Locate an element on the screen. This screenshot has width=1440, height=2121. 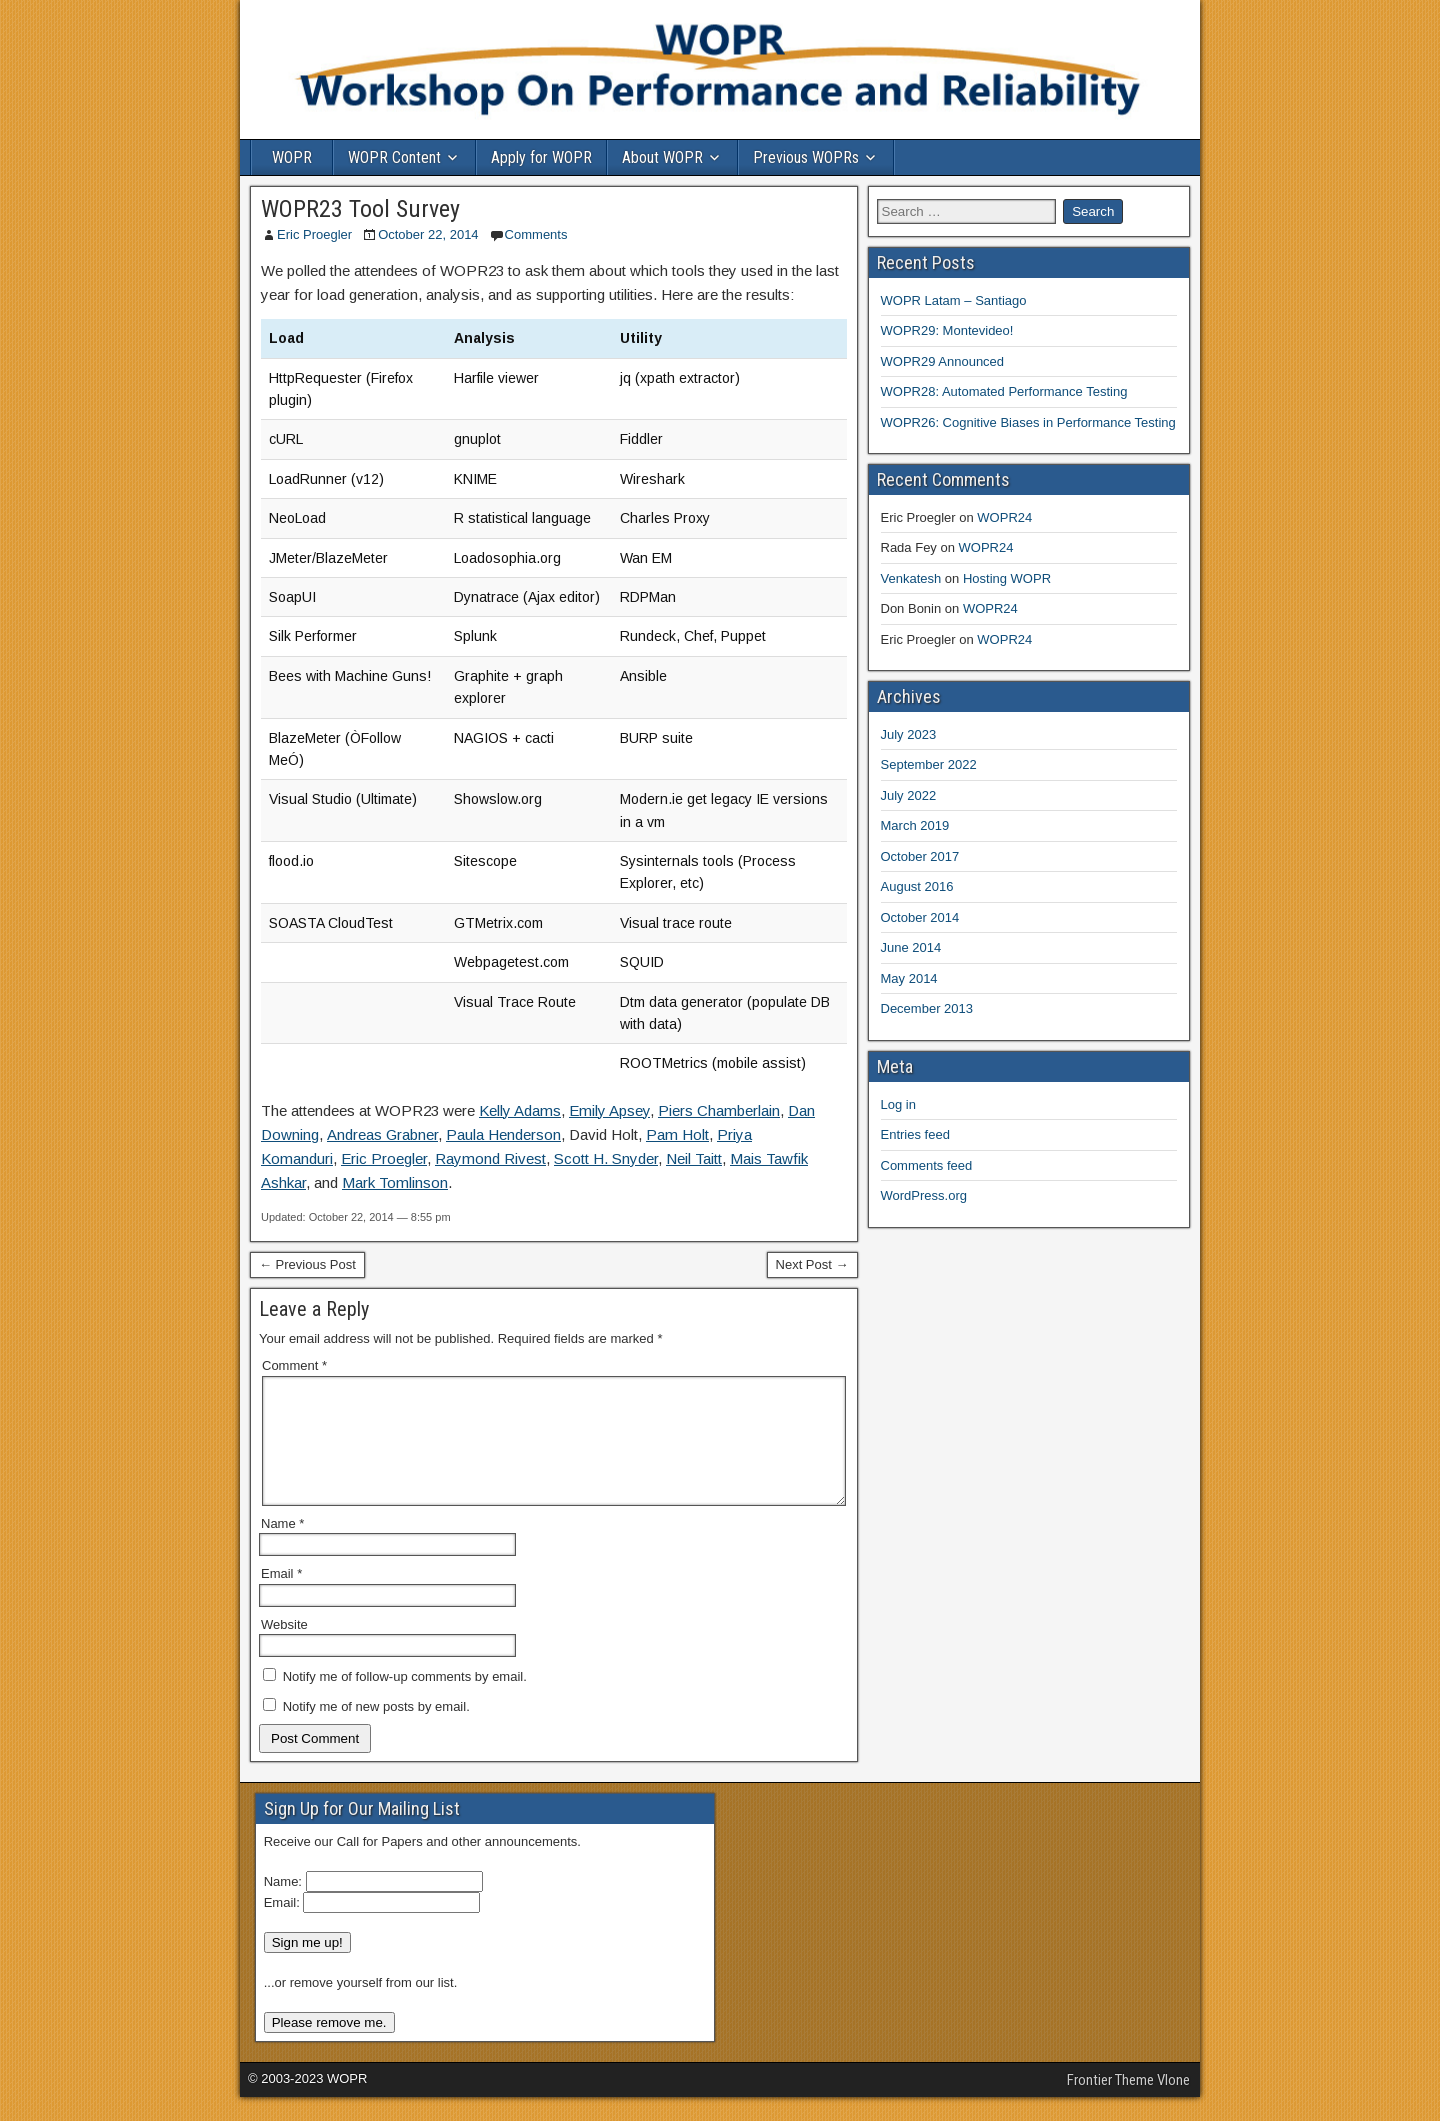
Email is located at coordinates (281, 1597).